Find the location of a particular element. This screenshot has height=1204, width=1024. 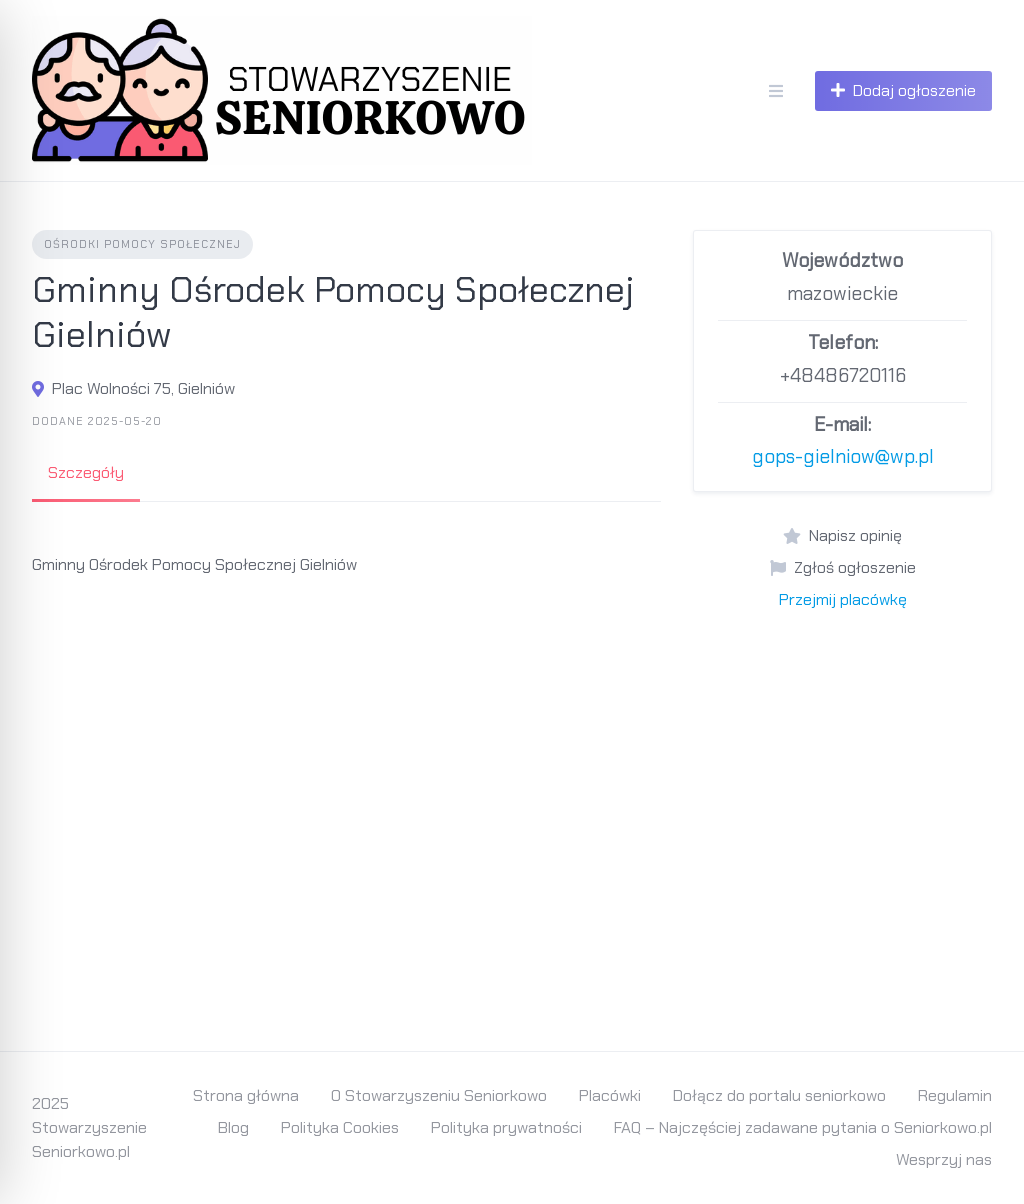

O Stowarzyszeniu Seniorkowo is located at coordinates (439, 1095).